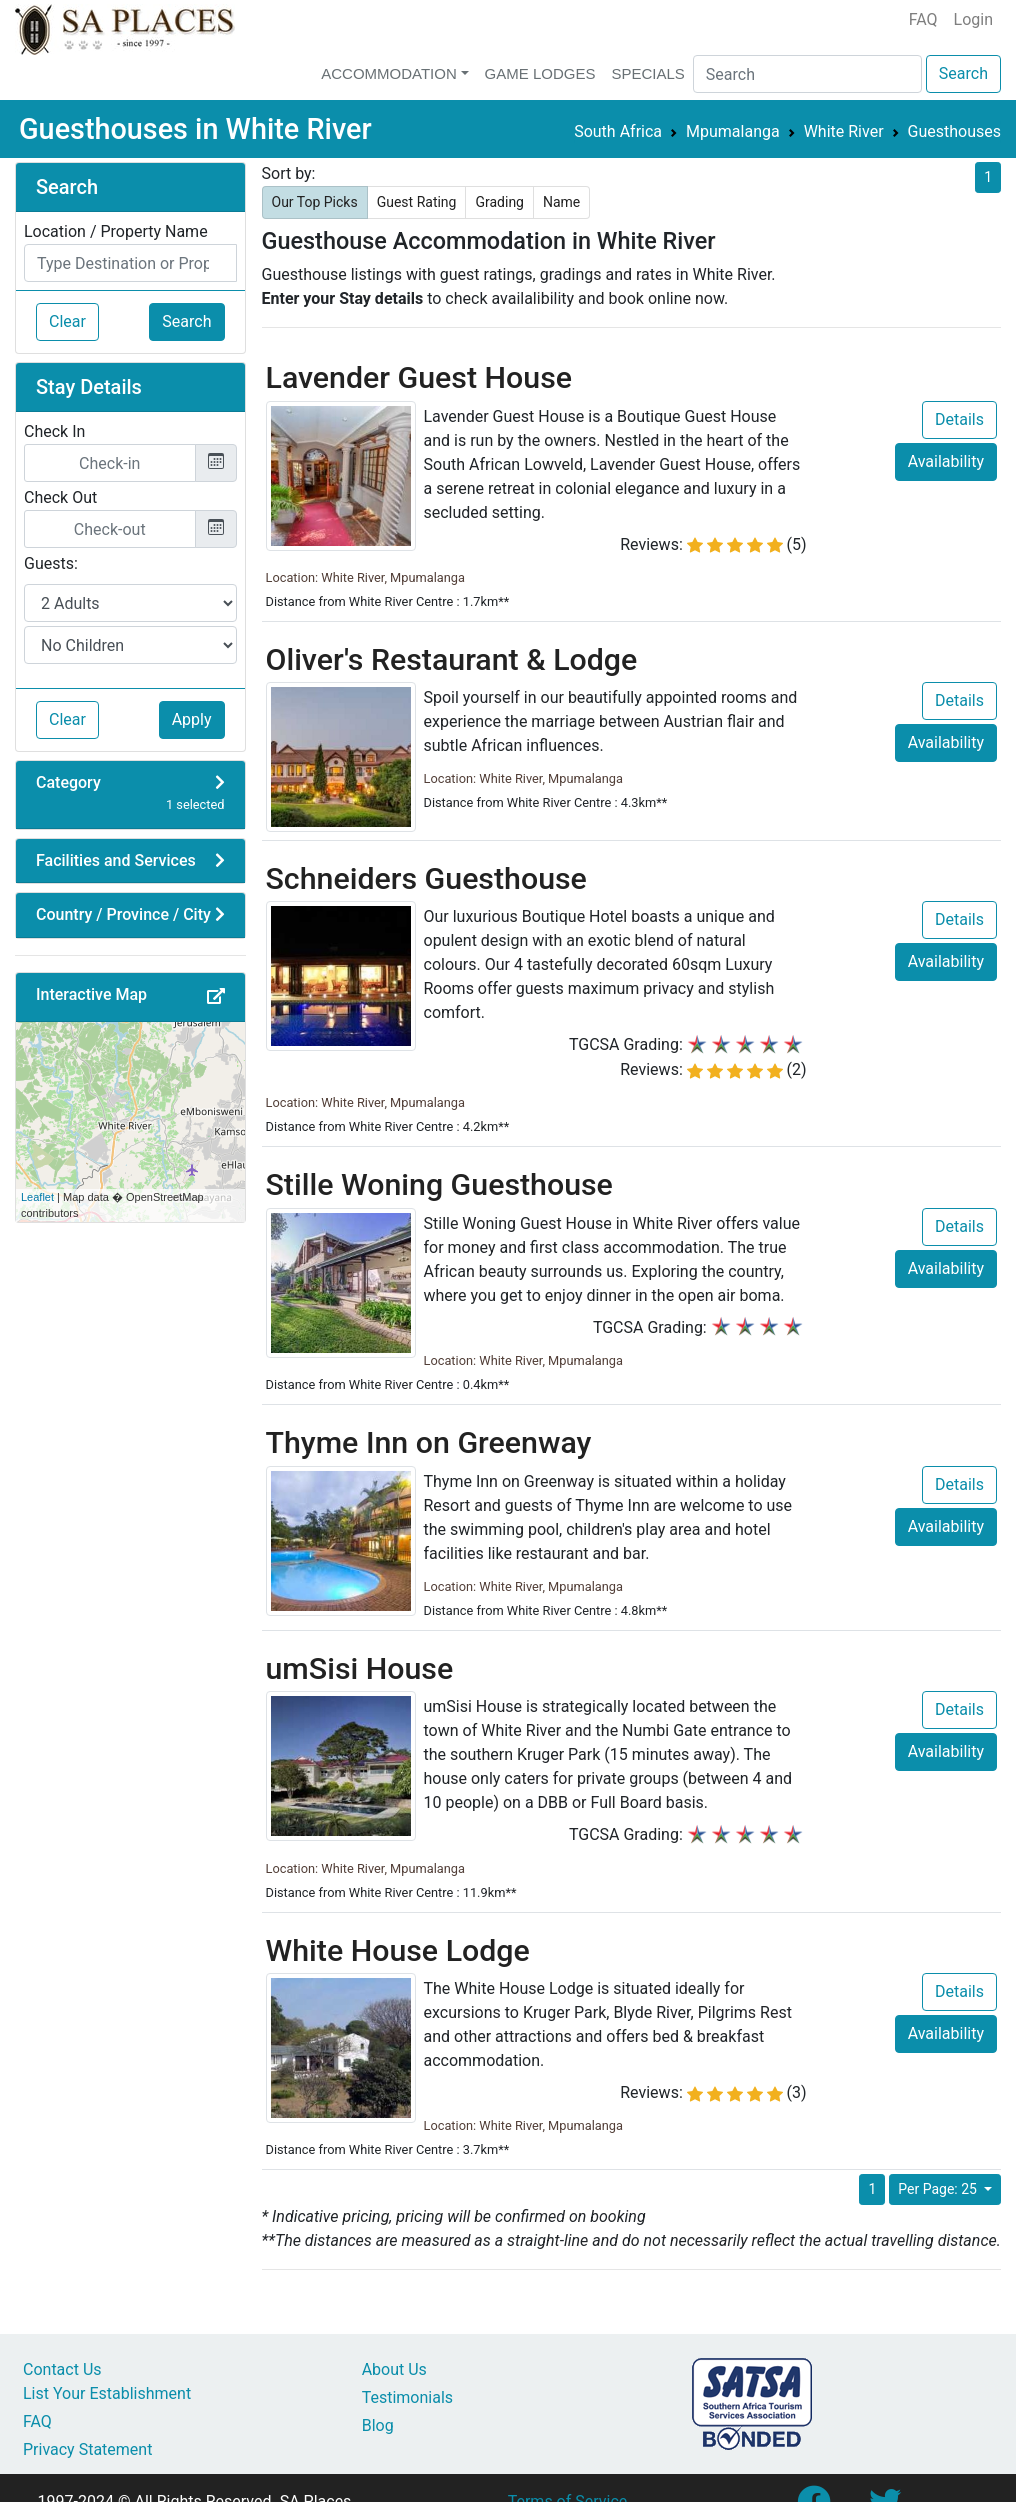 The height and width of the screenshot is (2502, 1016). I want to click on Blog, so click(378, 2425).